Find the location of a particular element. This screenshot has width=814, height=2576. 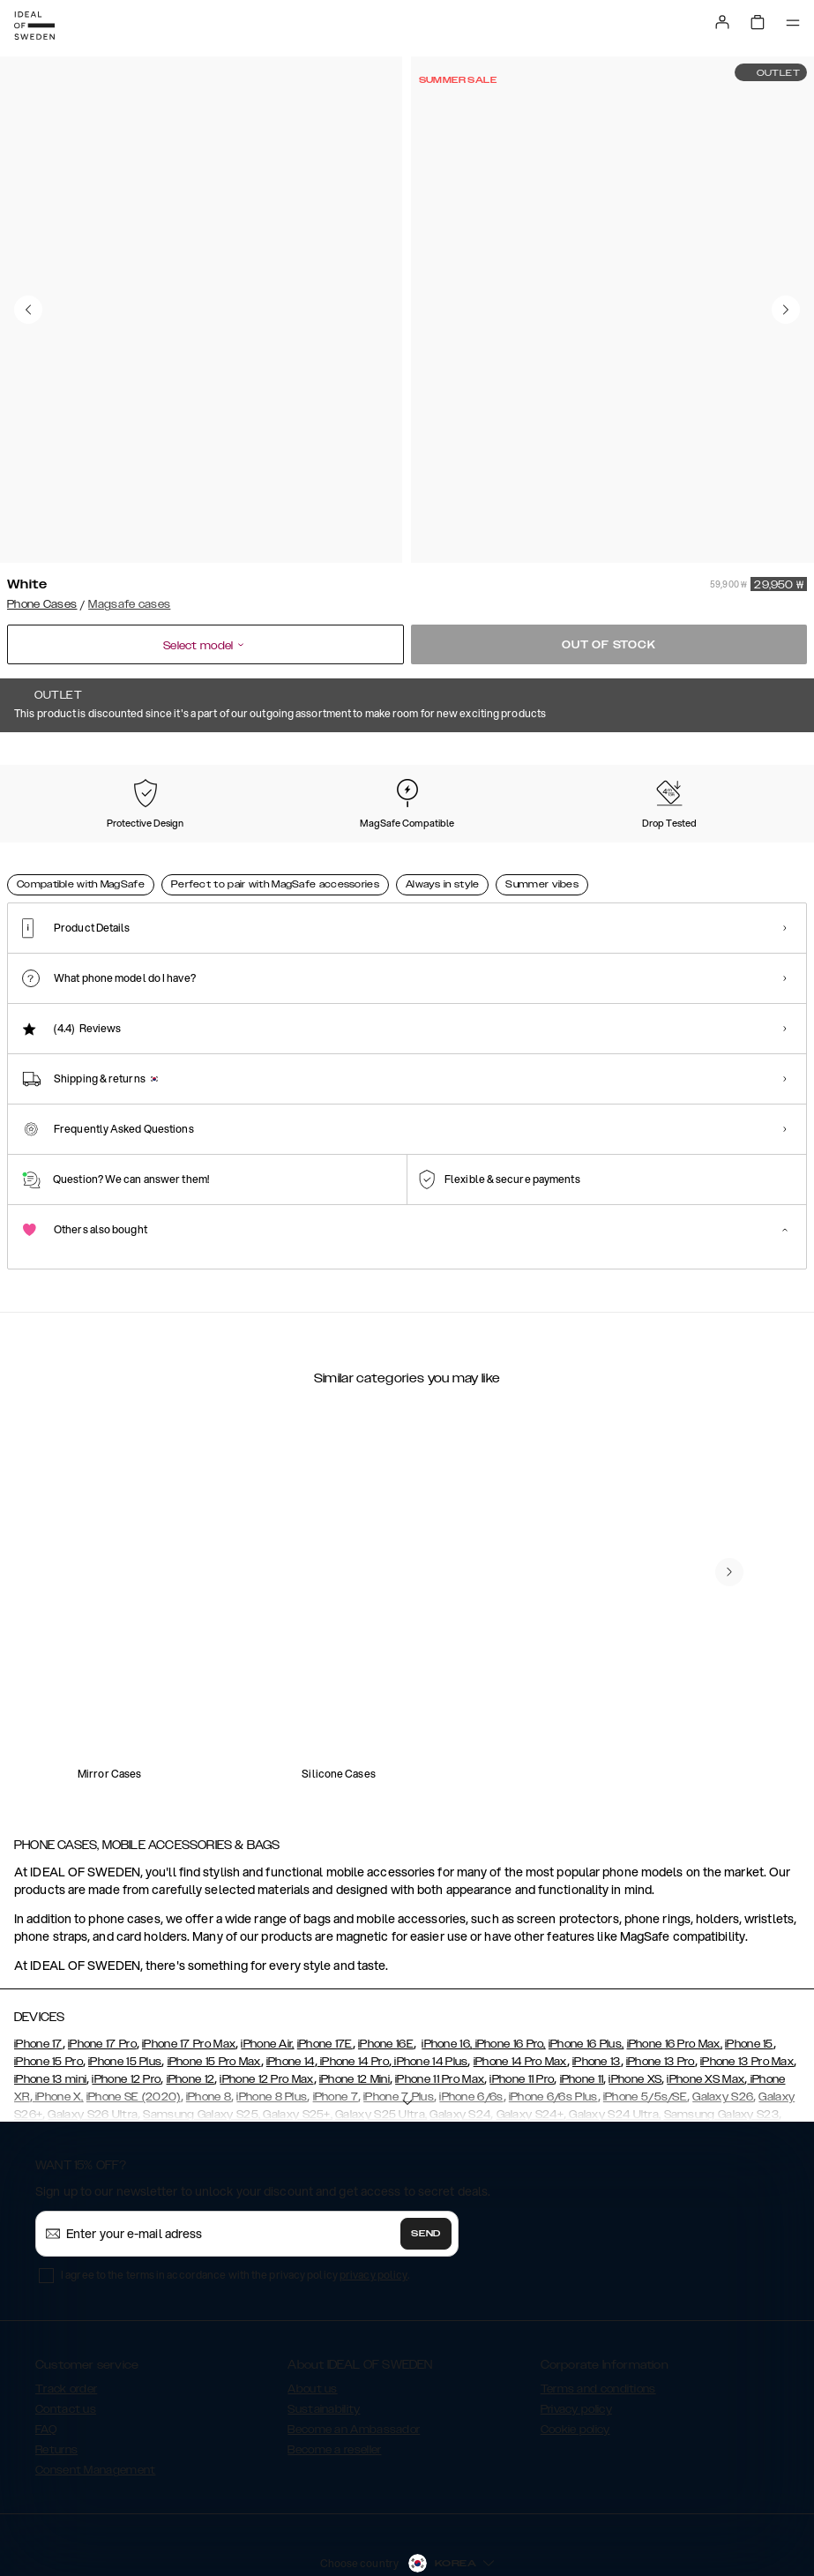

Privacy policy is located at coordinates (576, 2345).